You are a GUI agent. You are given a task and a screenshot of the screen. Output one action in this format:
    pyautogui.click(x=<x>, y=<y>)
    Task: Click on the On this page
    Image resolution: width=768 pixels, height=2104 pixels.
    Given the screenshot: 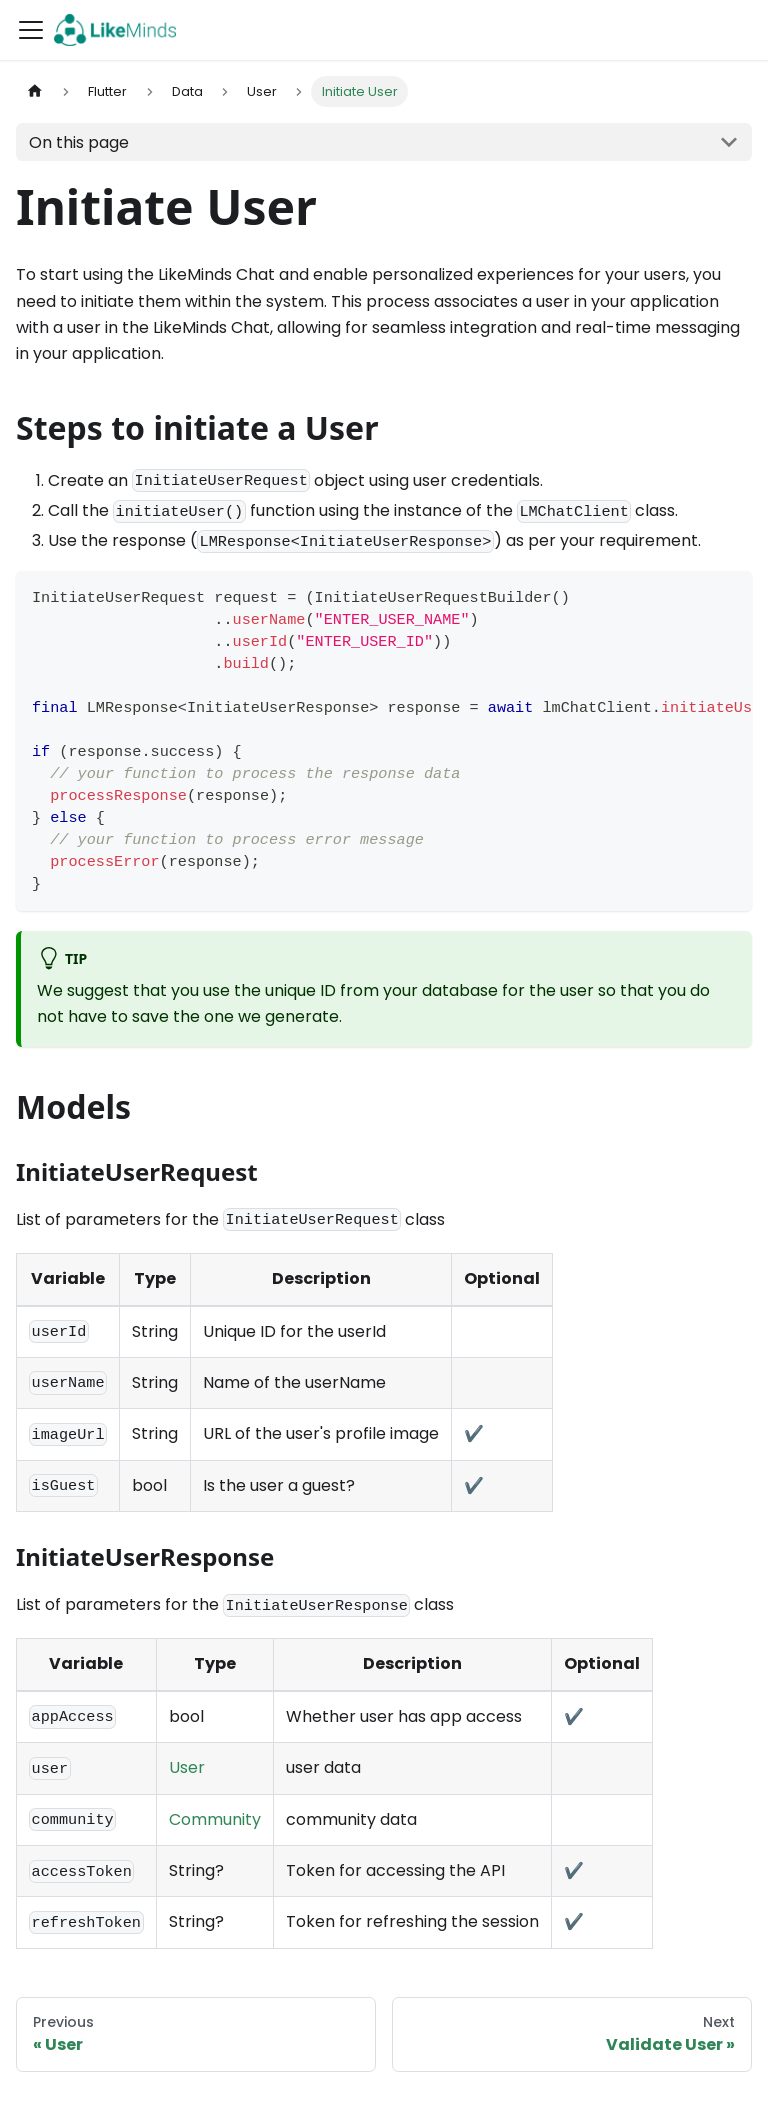 What is the action you would take?
    pyautogui.click(x=79, y=142)
    